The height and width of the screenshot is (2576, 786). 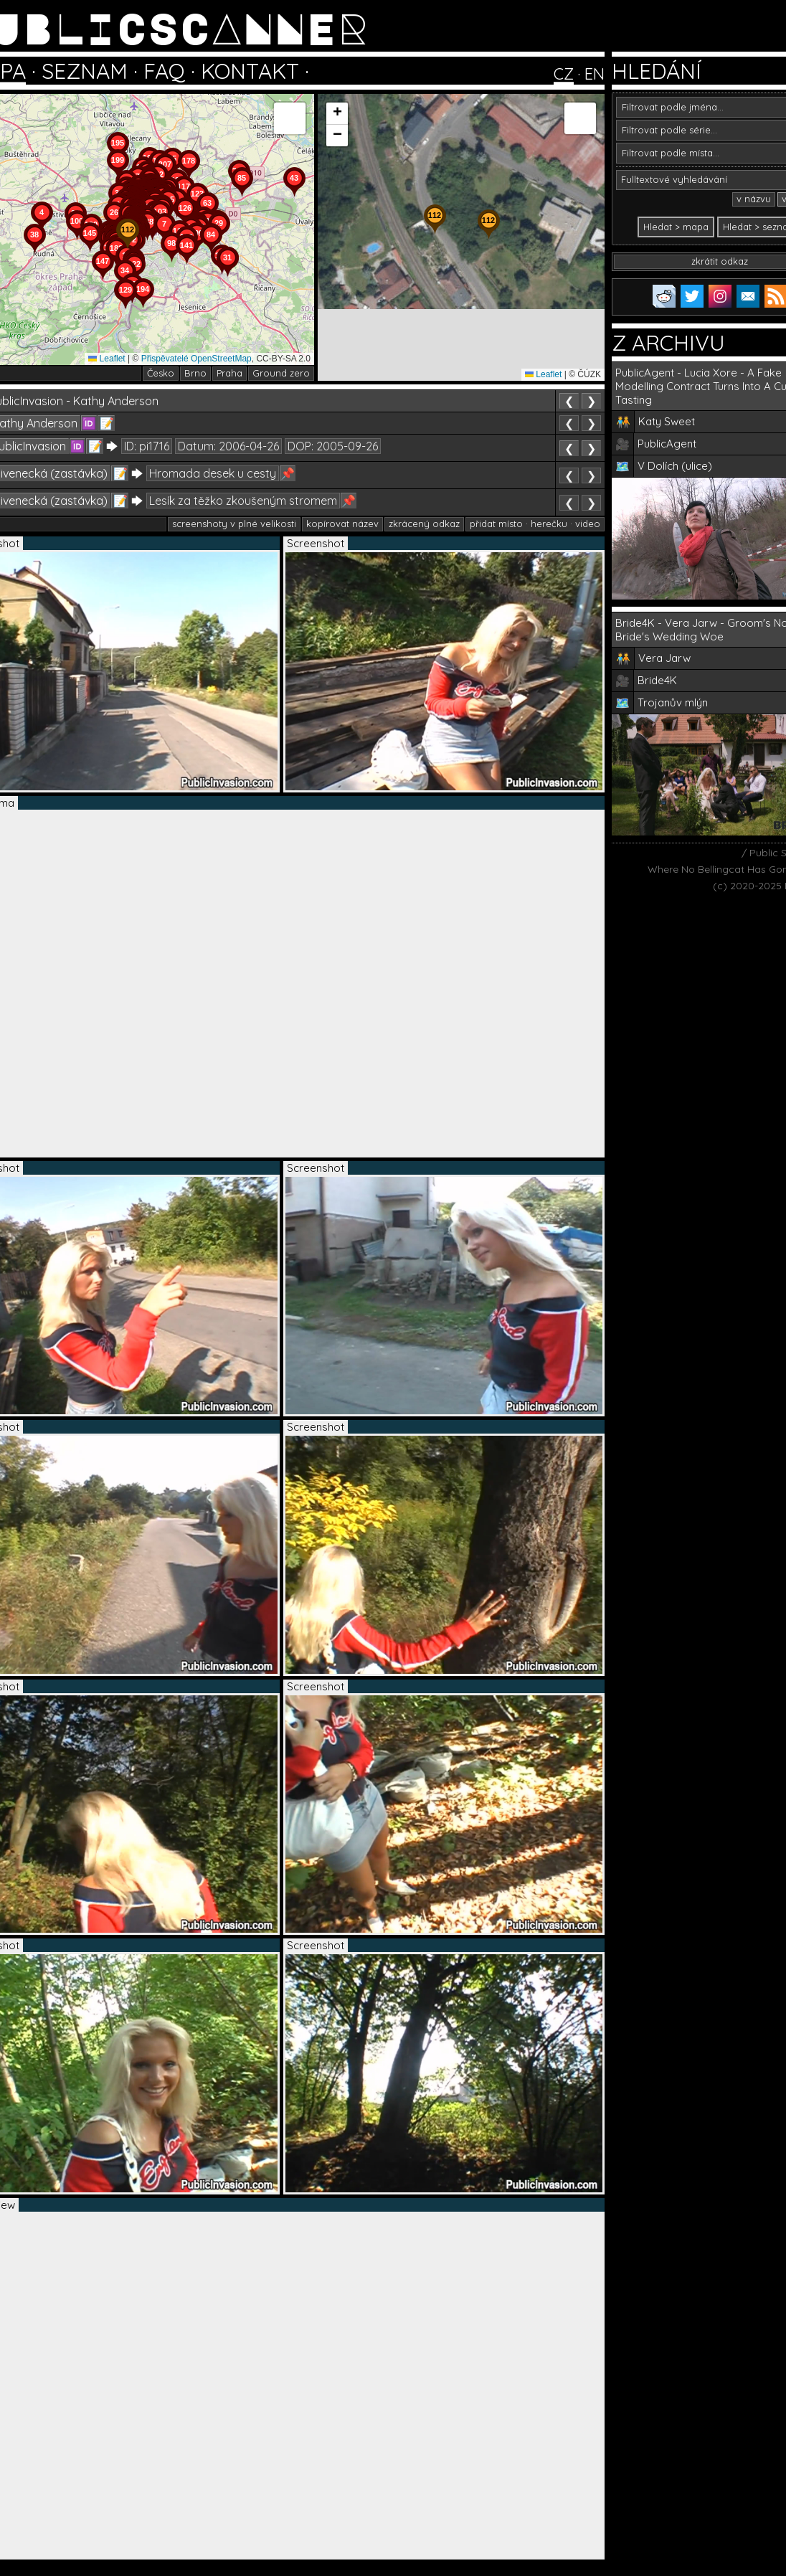 What do you see at coordinates (281, 373) in the screenshot?
I see `Ground zero` at bounding box center [281, 373].